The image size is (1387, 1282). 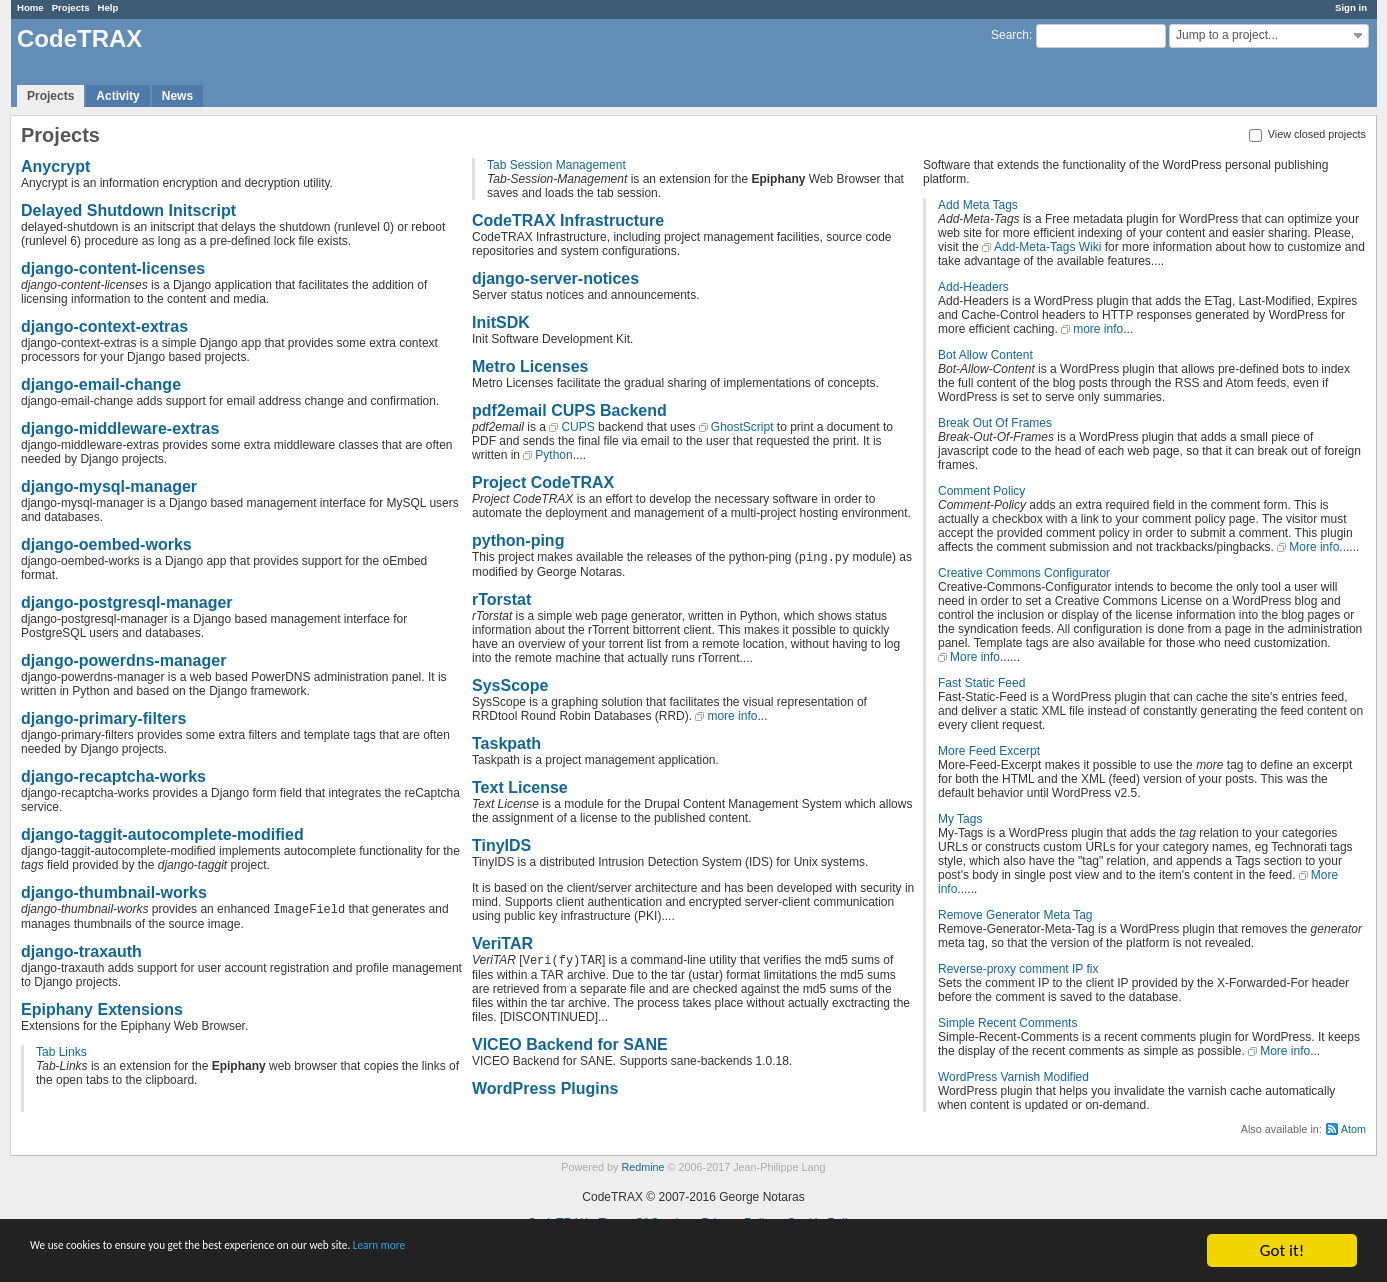 I want to click on Fast Static Feed, so click(x=981, y=683).